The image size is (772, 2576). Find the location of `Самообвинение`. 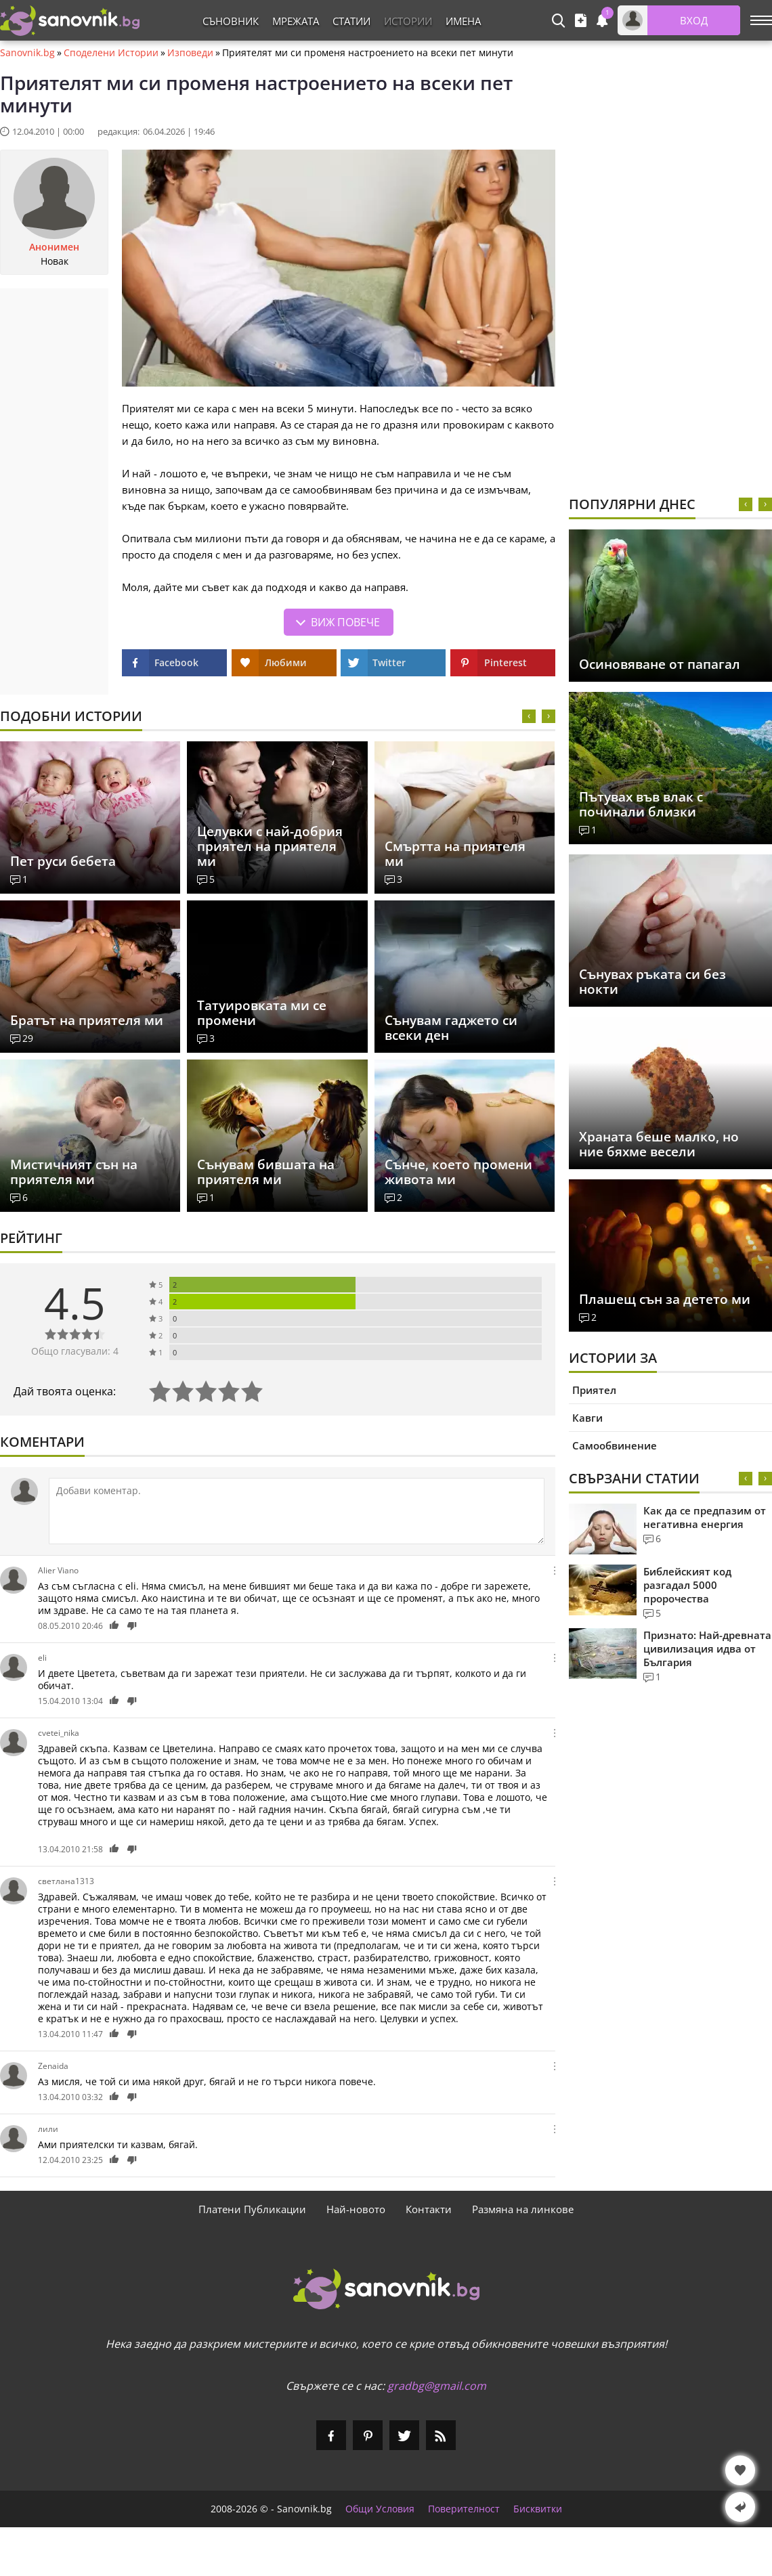

Самообвинение is located at coordinates (614, 1445).